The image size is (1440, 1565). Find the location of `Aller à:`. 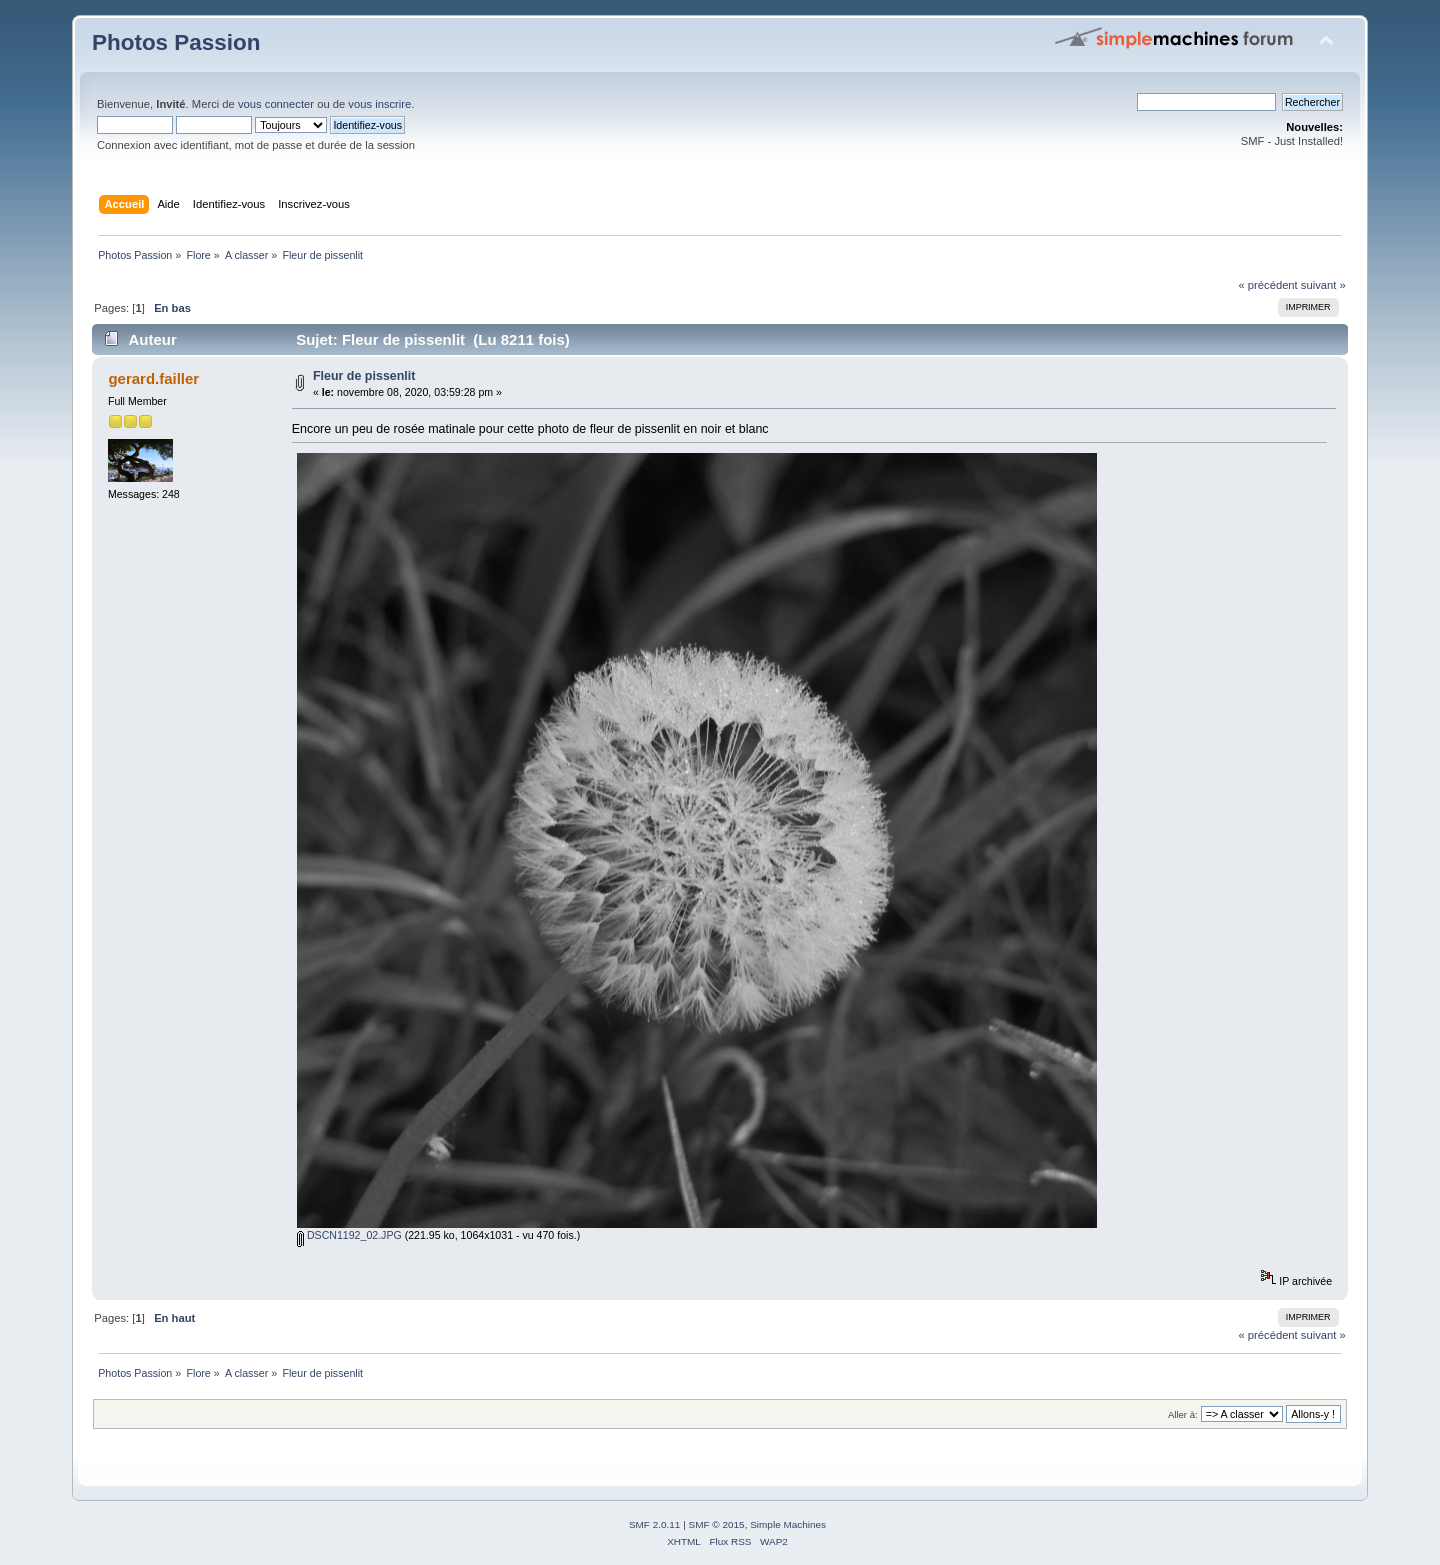

Aller à: is located at coordinates (1183, 1414).